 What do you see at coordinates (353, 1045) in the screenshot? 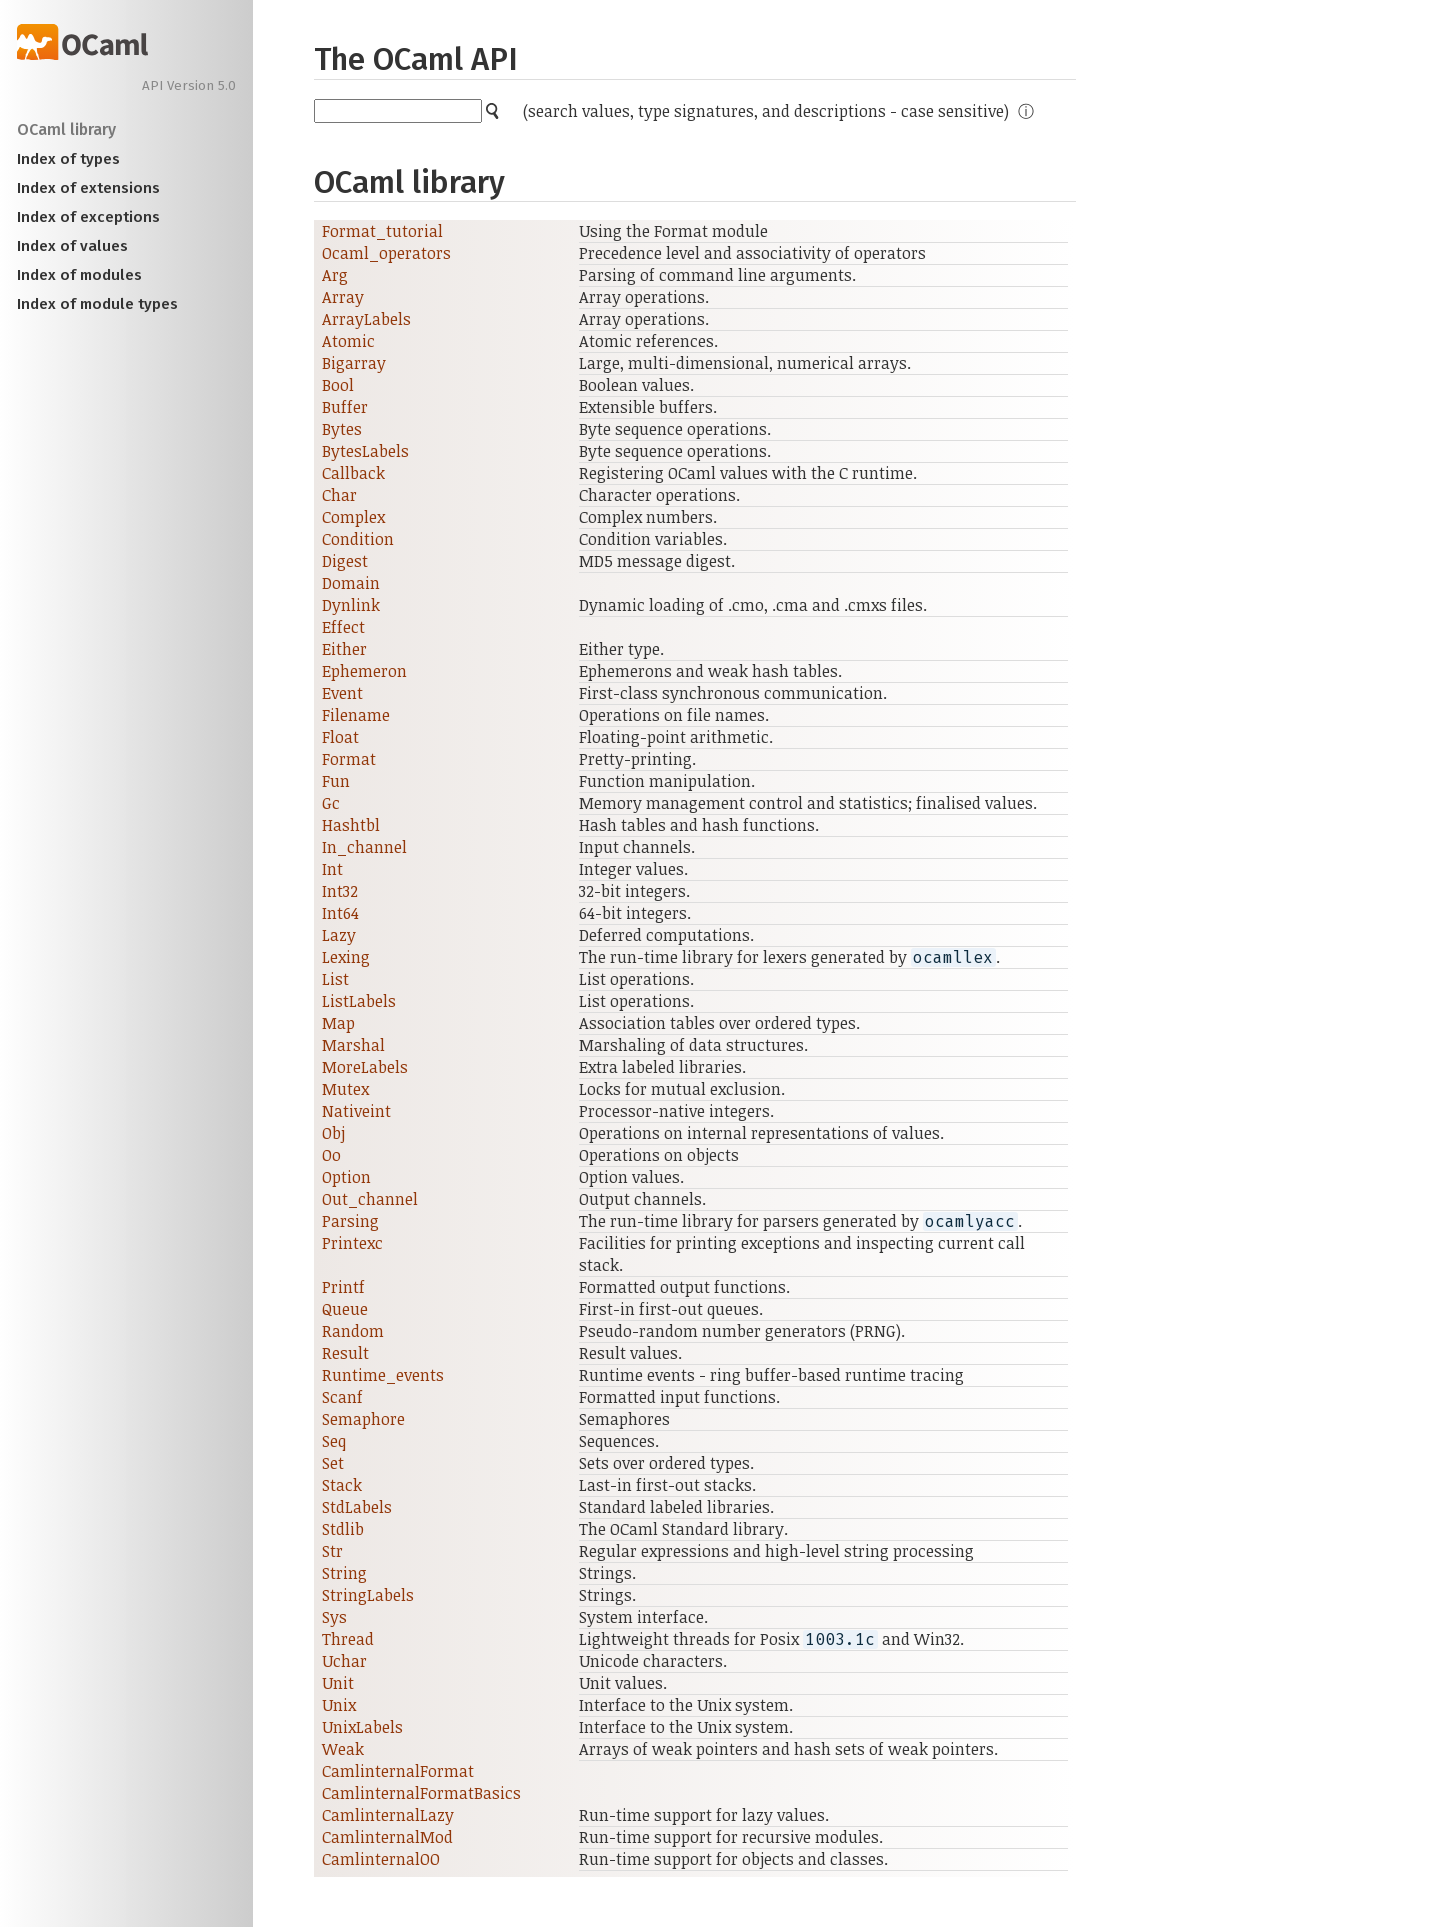
I see `Marshal` at bounding box center [353, 1045].